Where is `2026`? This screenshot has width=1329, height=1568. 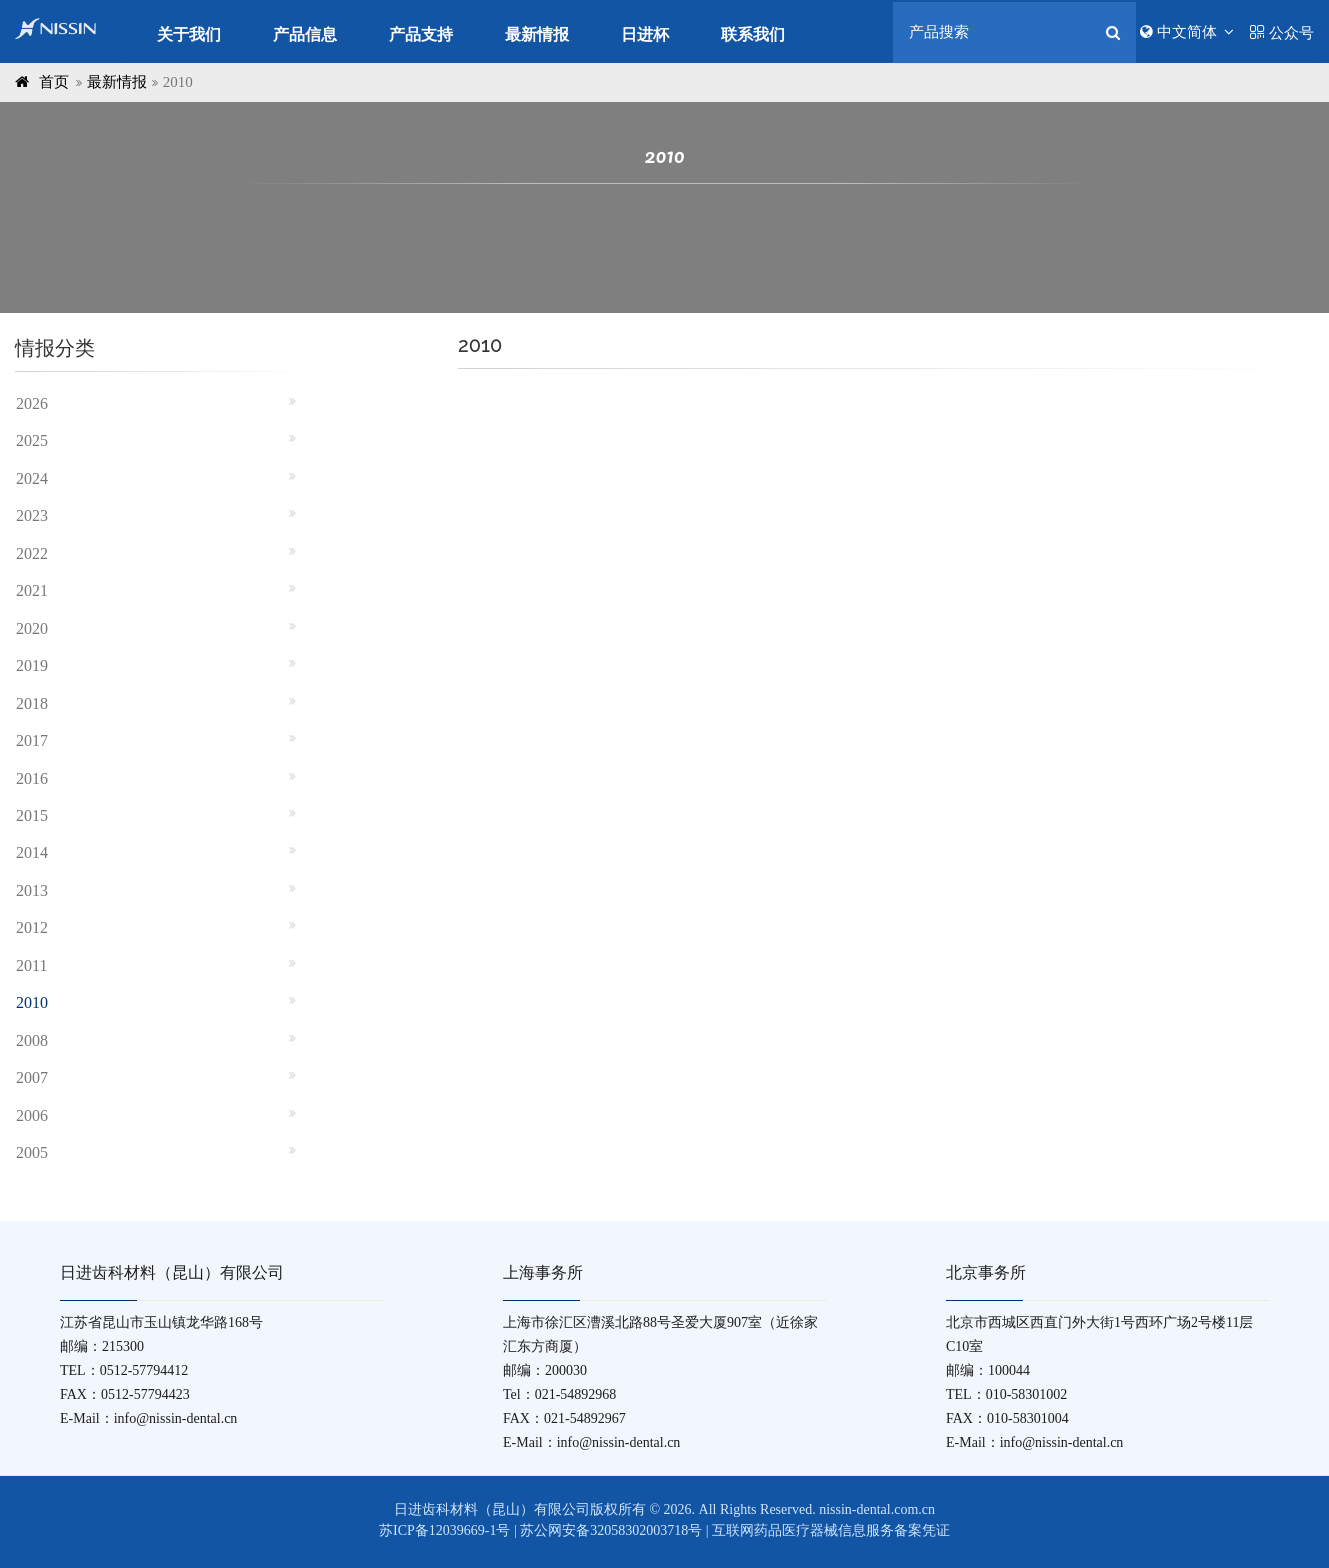
2026 is located at coordinates (32, 403).